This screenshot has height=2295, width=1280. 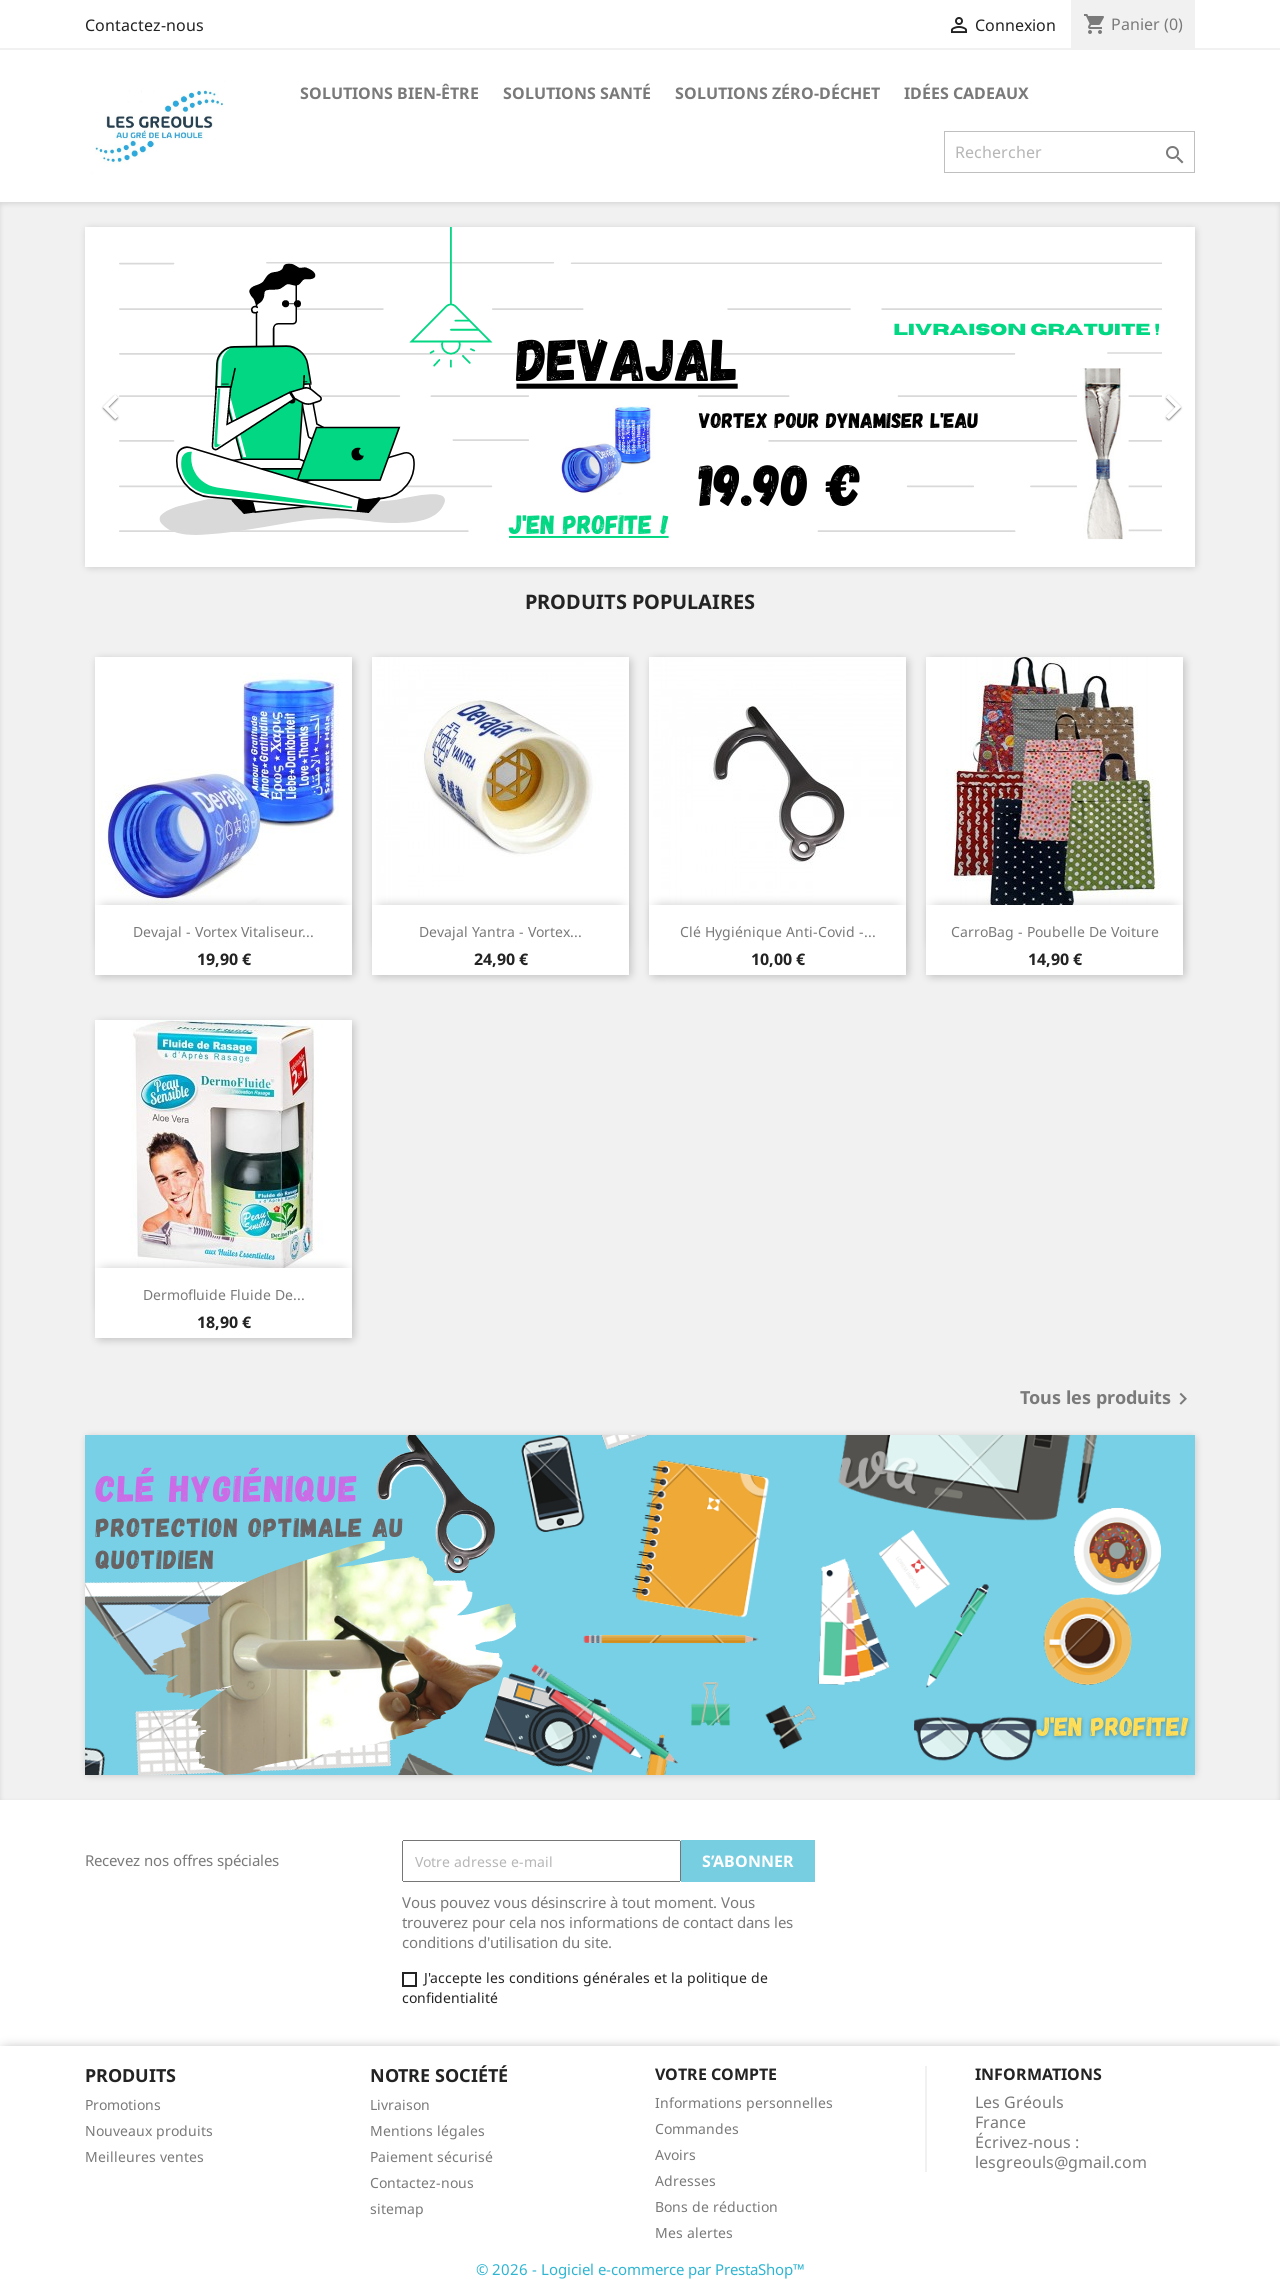 I want to click on Paiement sécurisé, so click(x=431, y=2156).